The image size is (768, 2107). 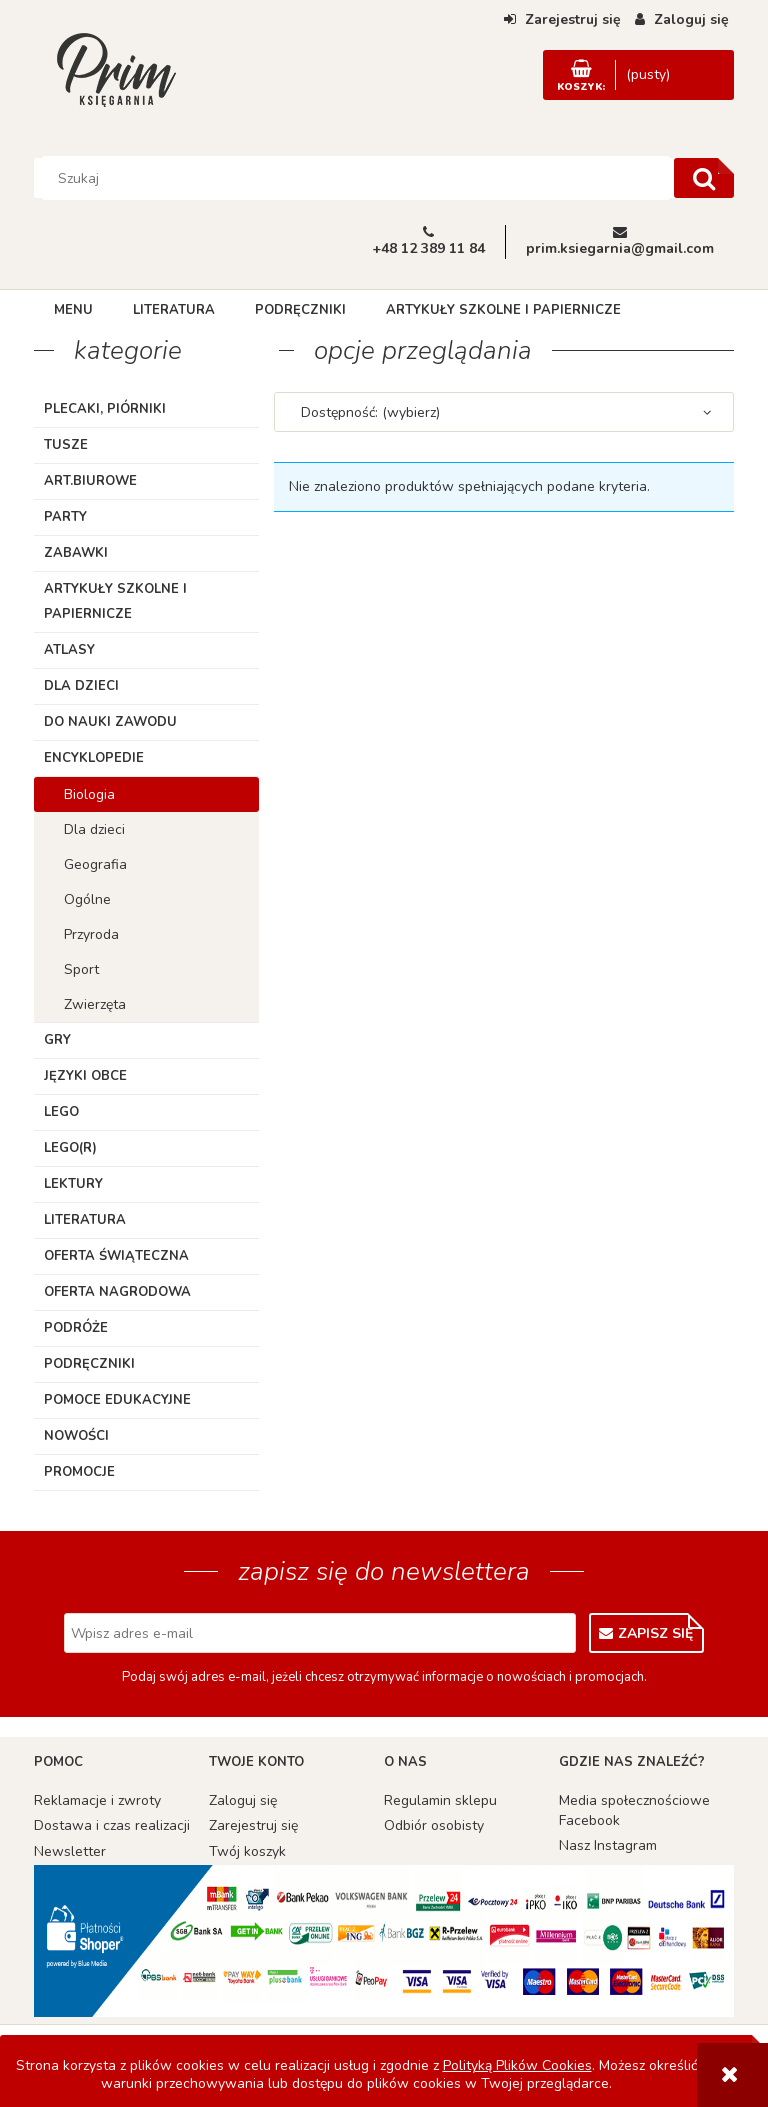 What do you see at coordinates (76, 1328) in the screenshot?
I see `Podróże` at bounding box center [76, 1328].